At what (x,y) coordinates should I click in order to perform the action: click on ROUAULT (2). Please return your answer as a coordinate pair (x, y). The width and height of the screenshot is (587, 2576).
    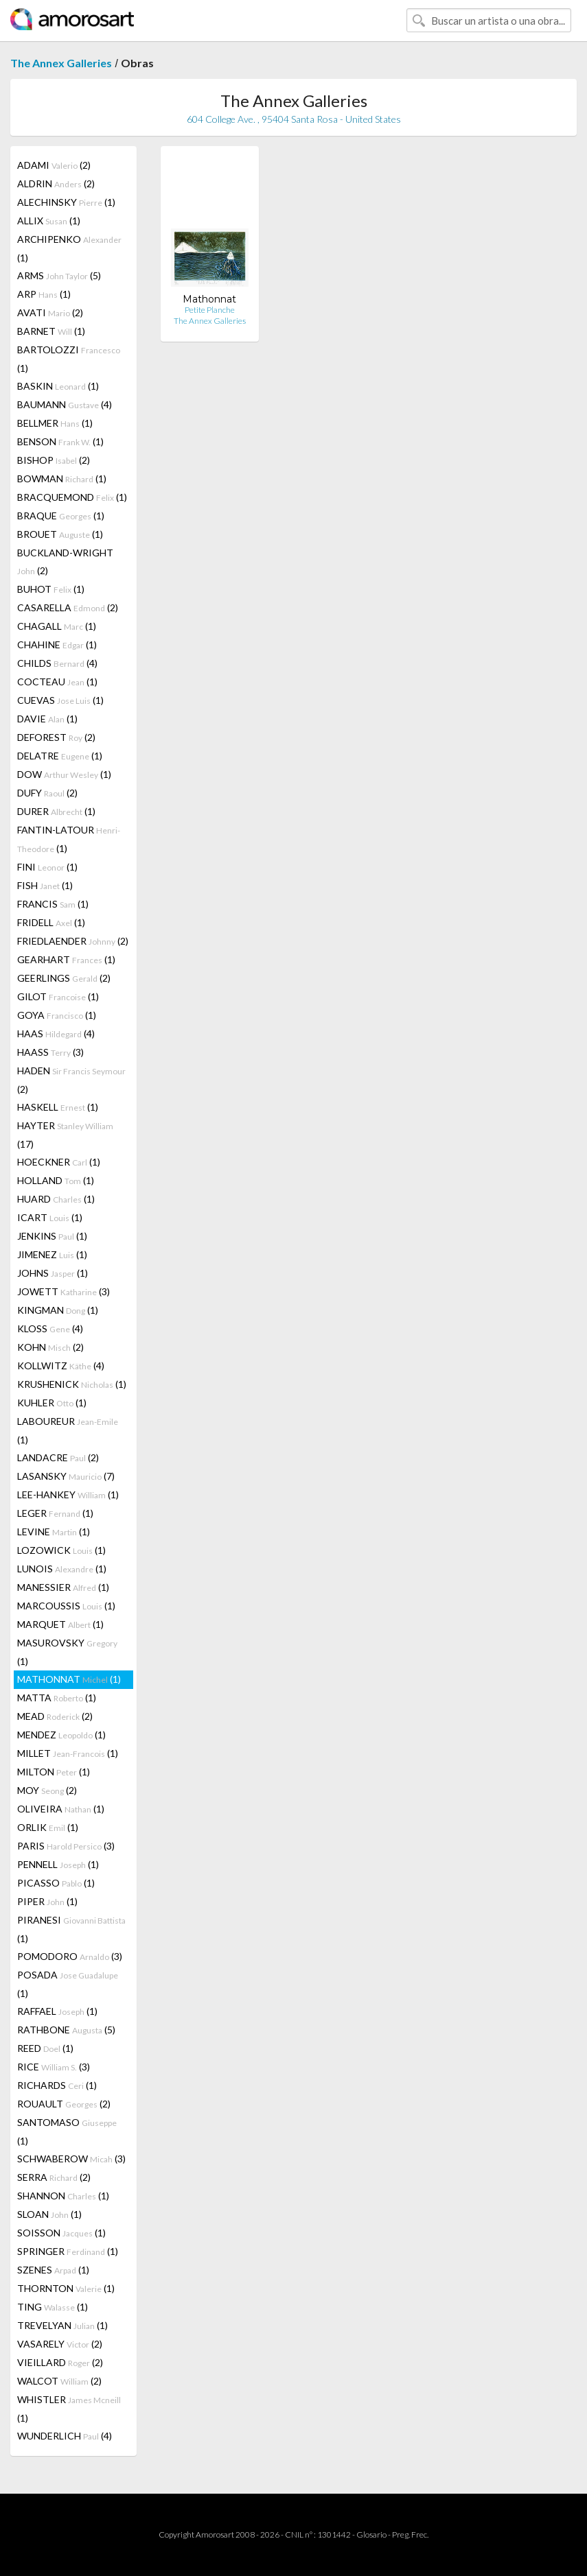
    Looking at the image, I should click on (64, 2104).